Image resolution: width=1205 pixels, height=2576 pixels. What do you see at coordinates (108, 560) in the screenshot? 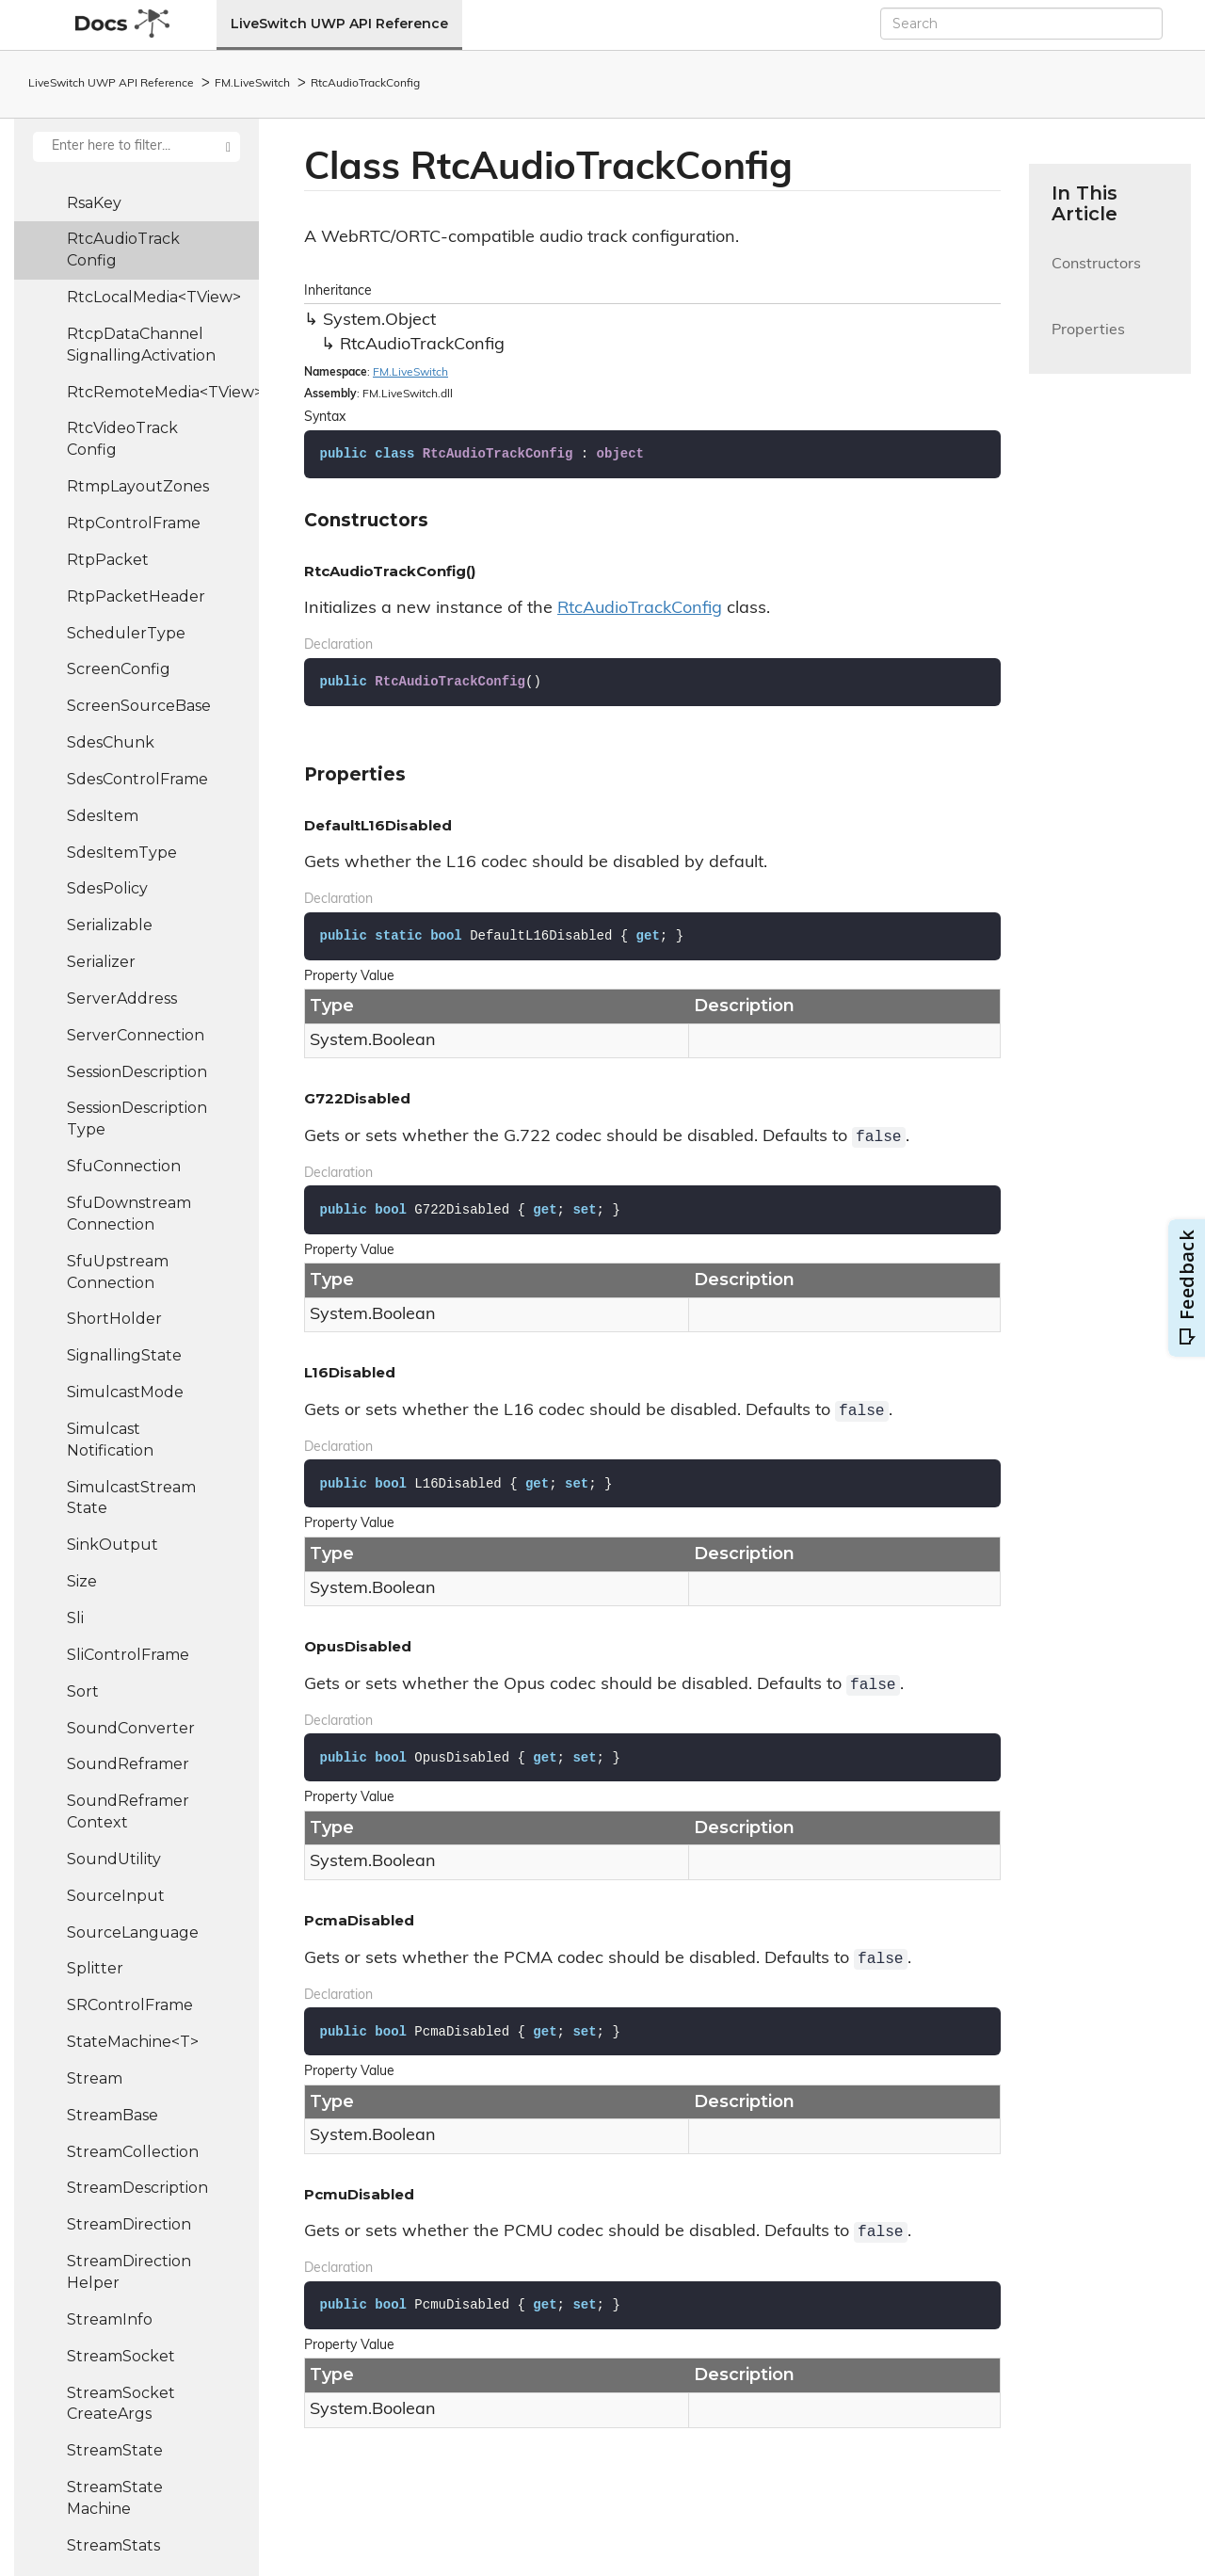
I see `RtpPacket` at bounding box center [108, 560].